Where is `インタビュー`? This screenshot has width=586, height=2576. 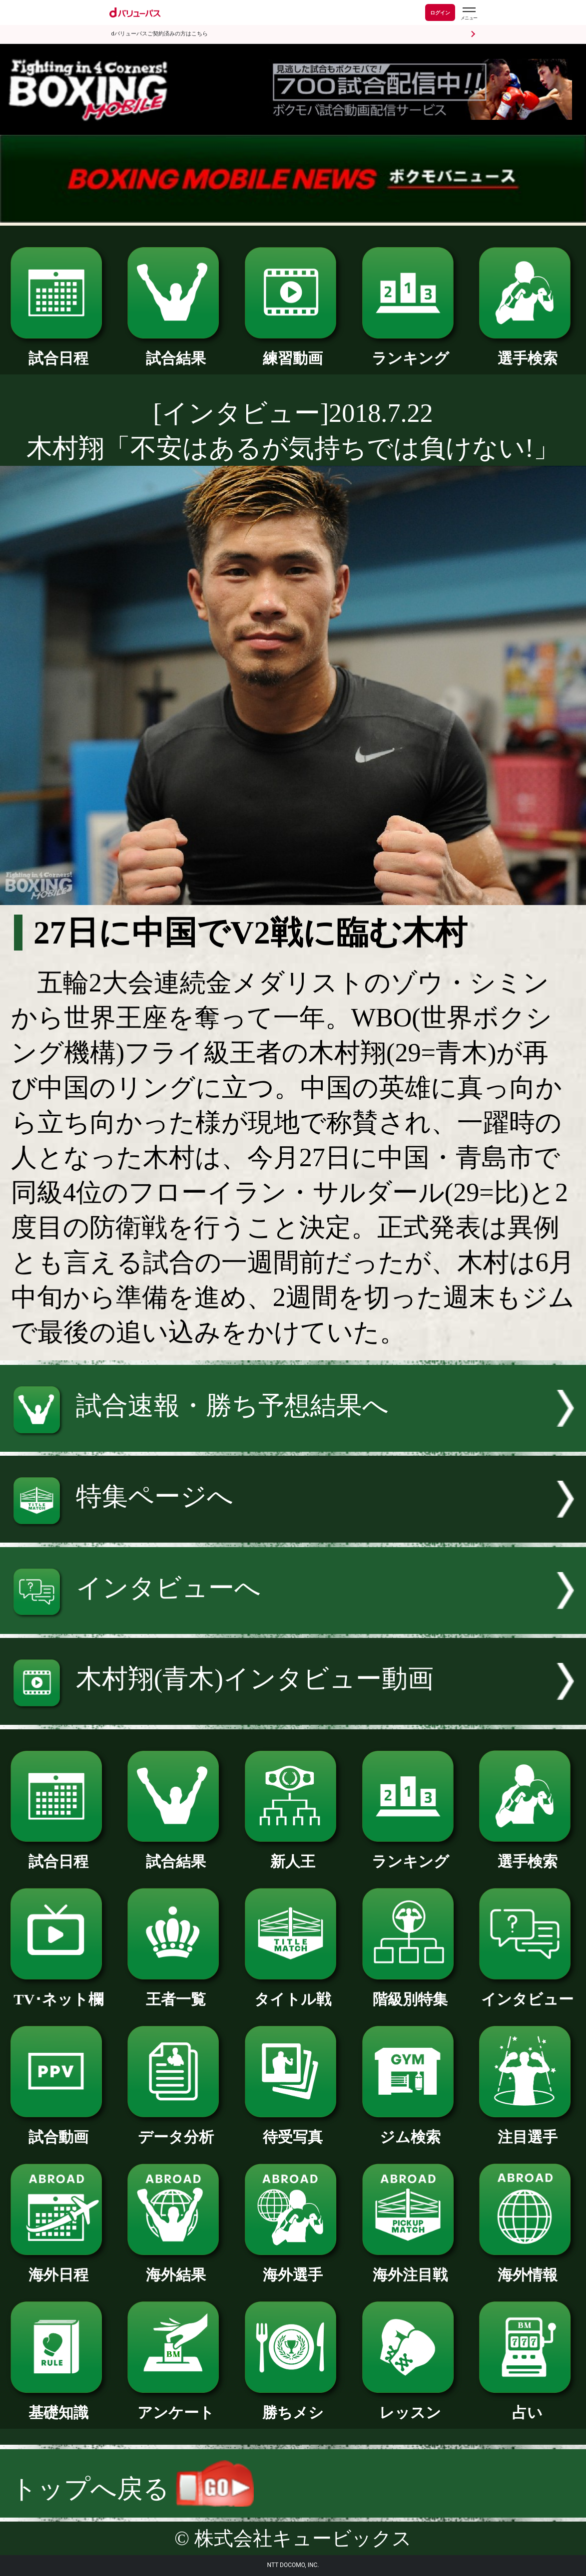
インタビュー is located at coordinates (527, 1992).